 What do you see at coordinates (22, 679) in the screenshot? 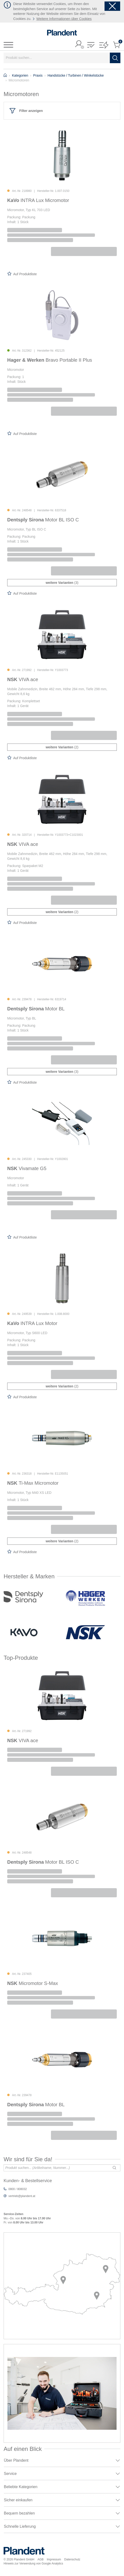
I see `VIVA ace` at bounding box center [22, 679].